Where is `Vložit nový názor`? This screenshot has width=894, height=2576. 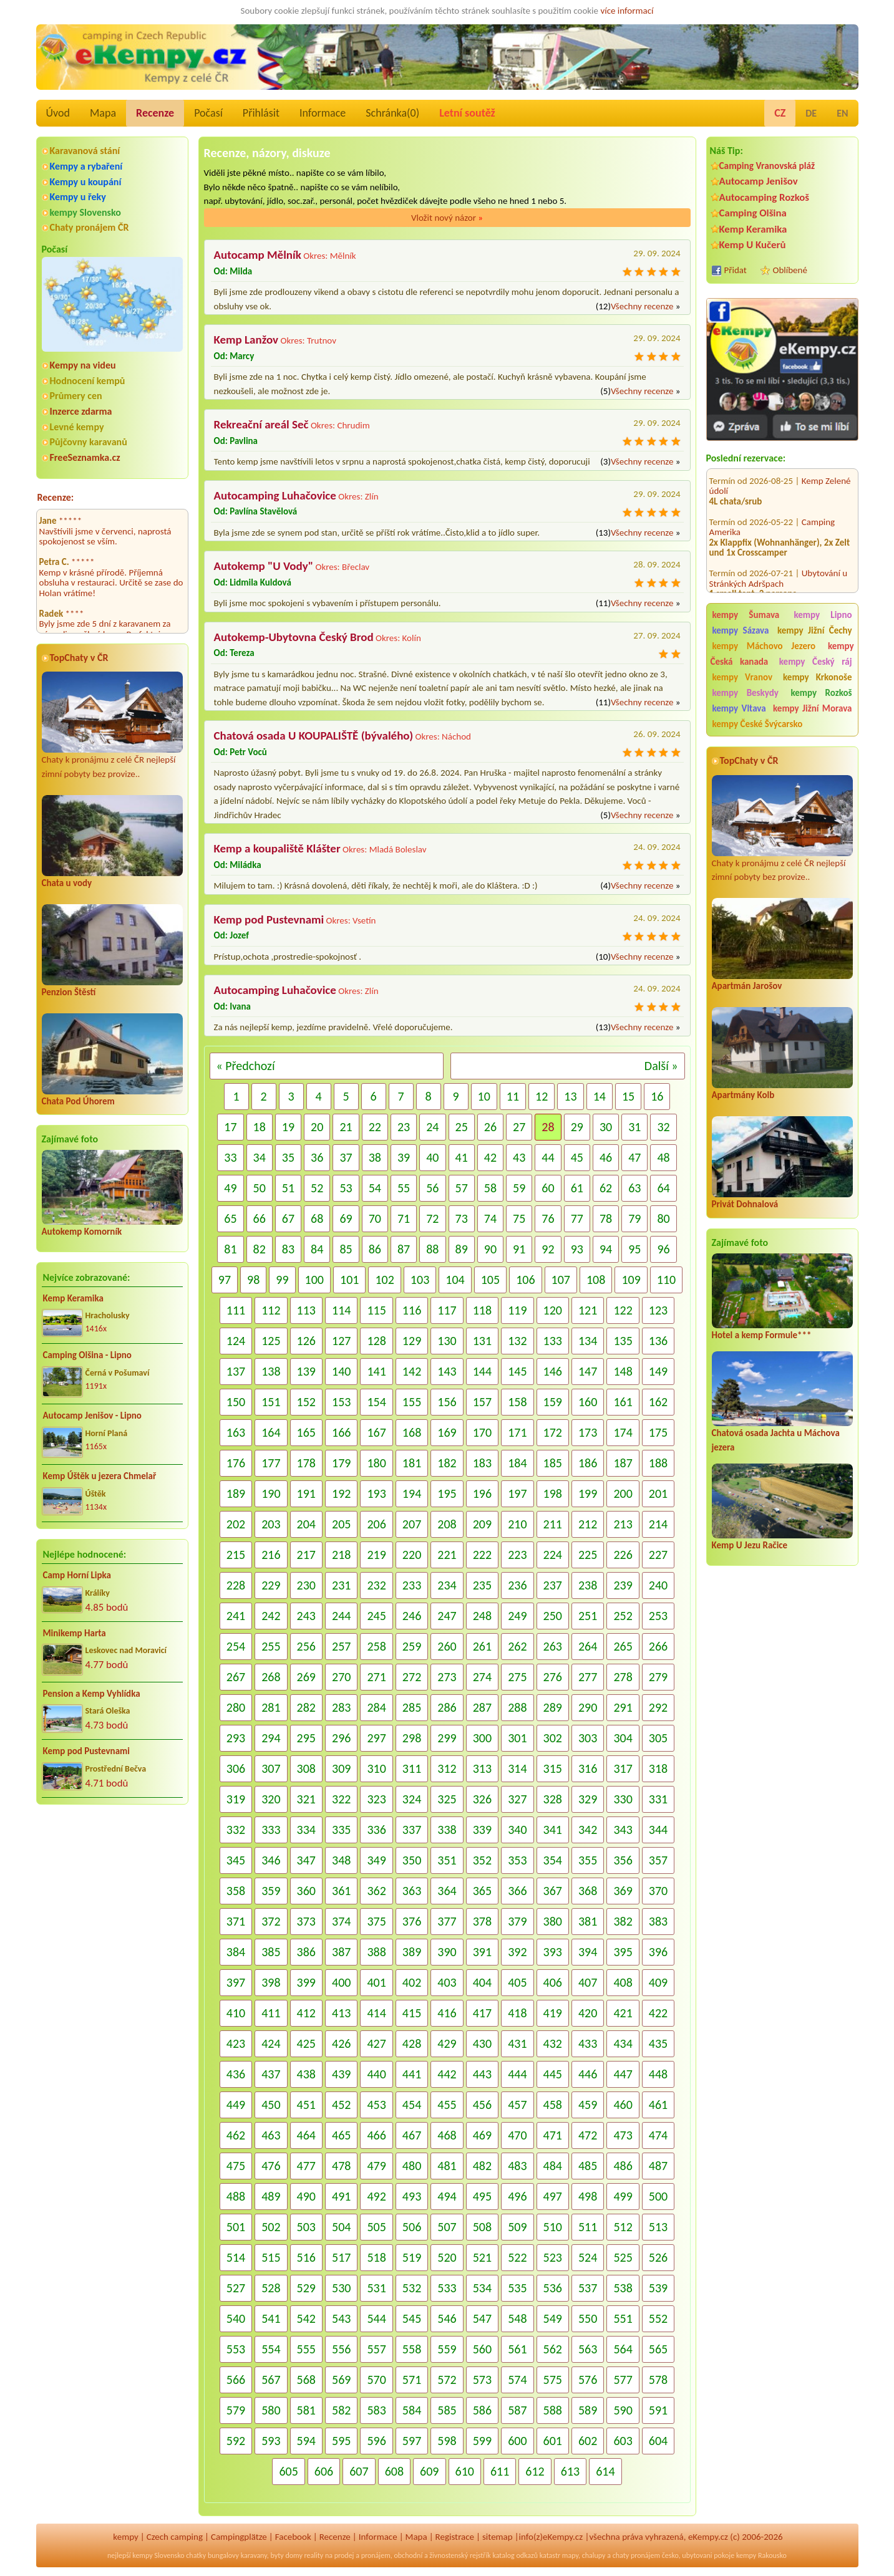
Vložit nový názor is located at coordinates (447, 217).